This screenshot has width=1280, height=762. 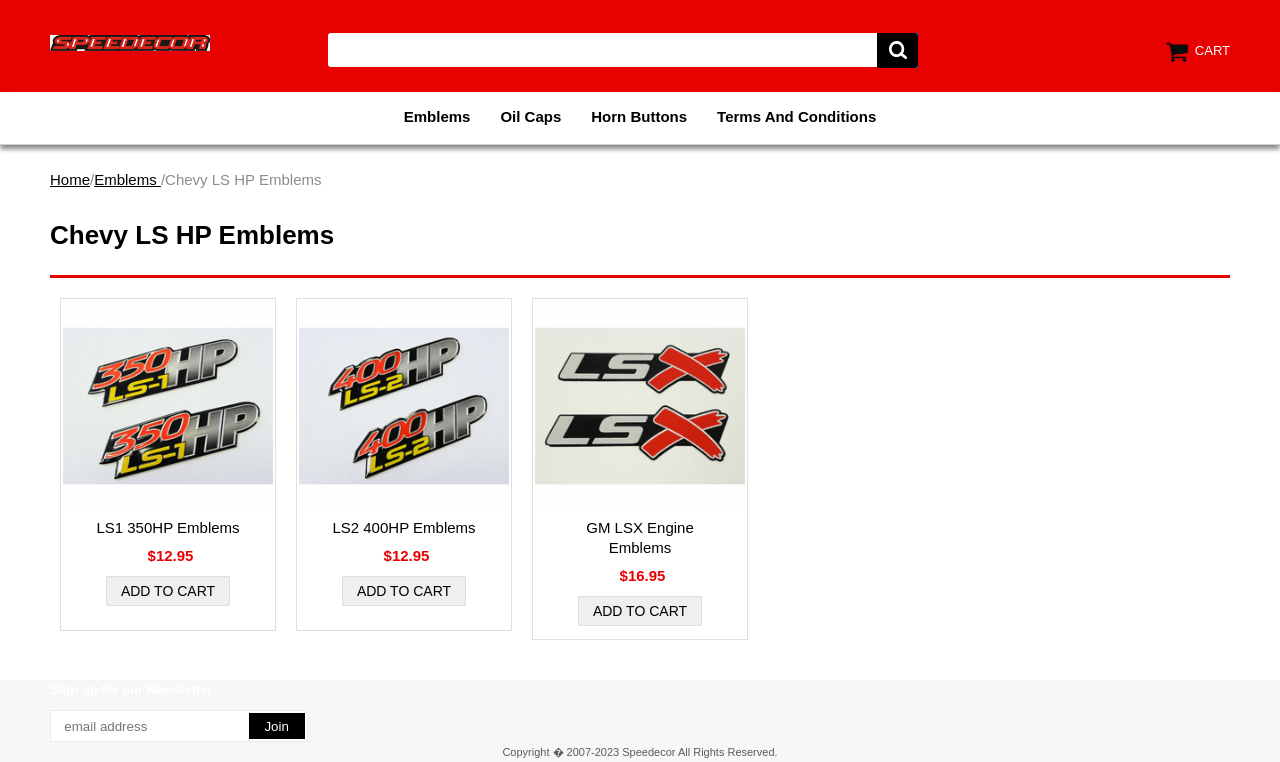 What do you see at coordinates (167, 527) in the screenshot?
I see `LS1 350HP Emblems` at bounding box center [167, 527].